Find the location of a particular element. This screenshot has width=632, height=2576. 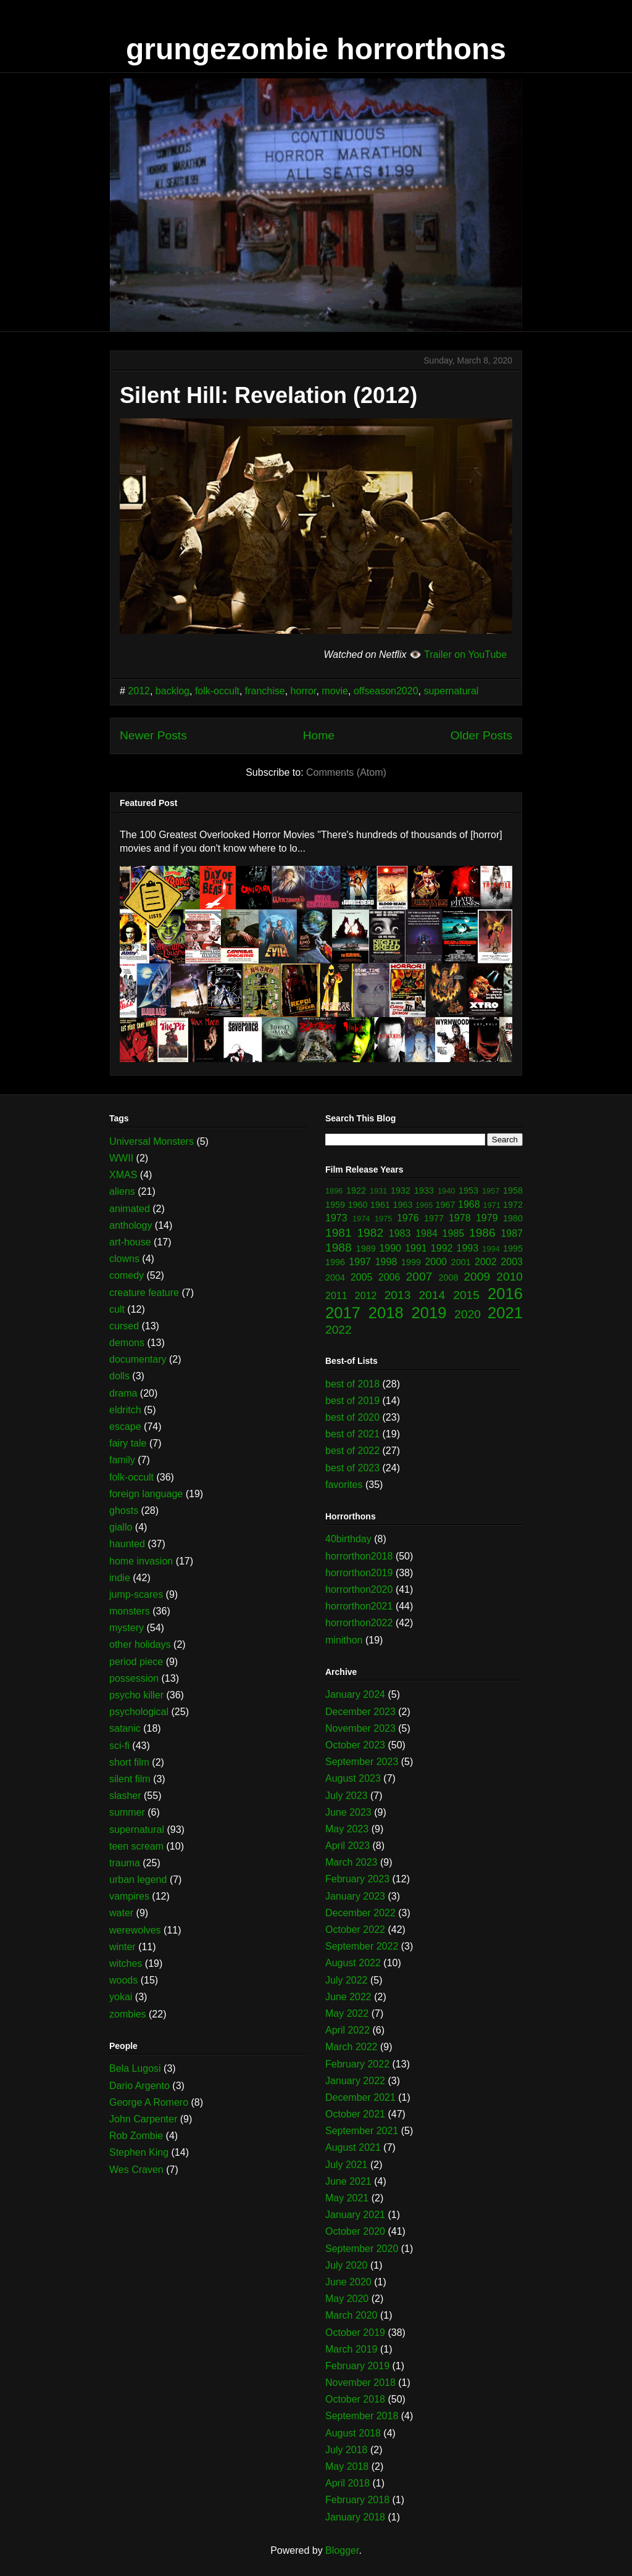

horror is located at coordinates (304, 691).